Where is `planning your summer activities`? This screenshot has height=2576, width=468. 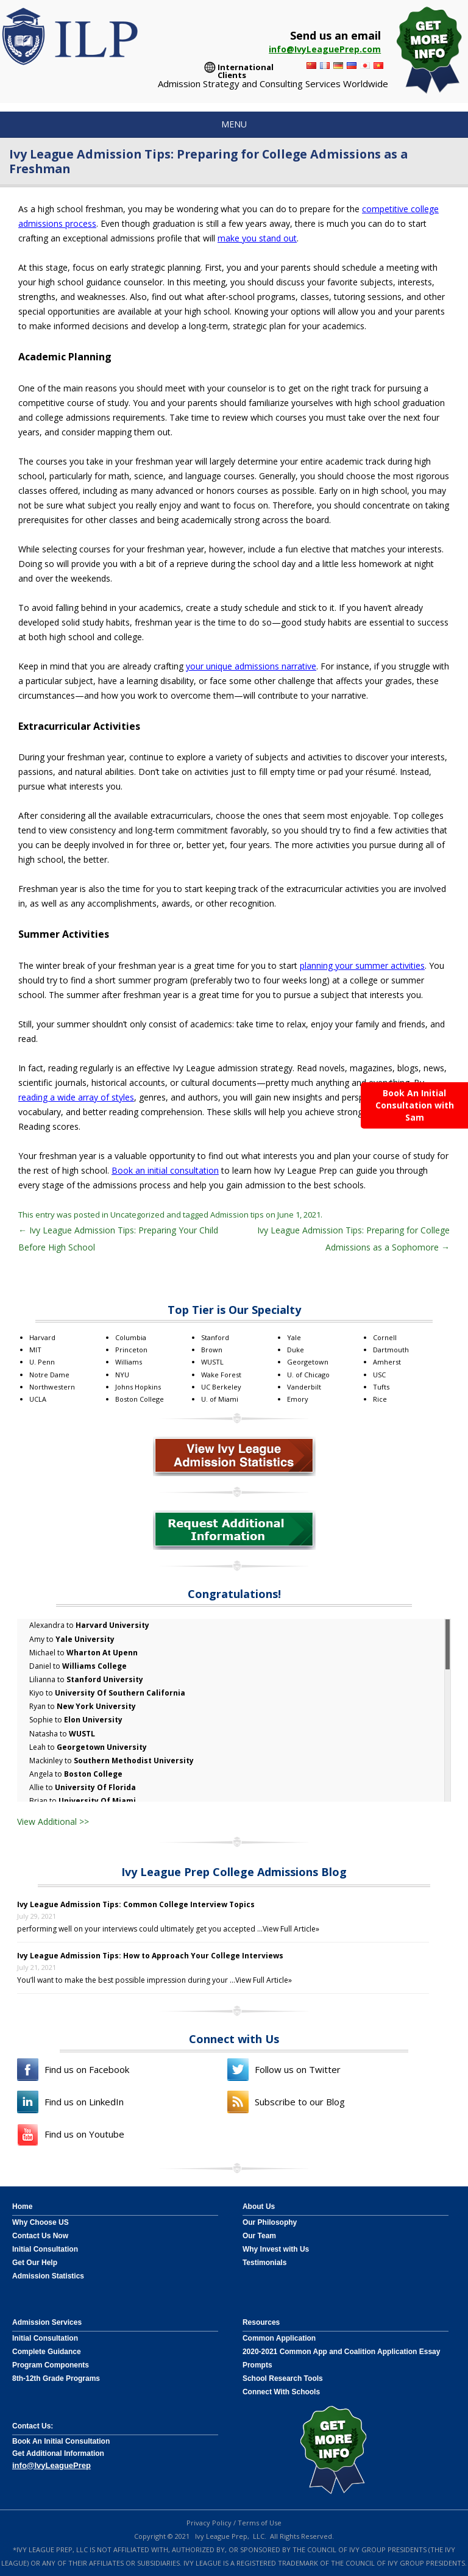
planning your summer activities is located at coordinates (362, 965).